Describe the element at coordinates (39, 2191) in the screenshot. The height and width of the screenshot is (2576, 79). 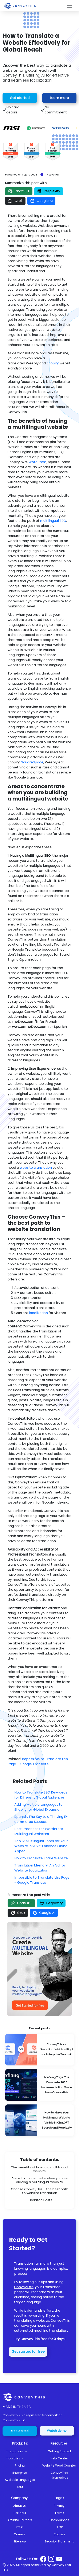
I see `Choose ConveyThis – the best path to website translation` at that location.